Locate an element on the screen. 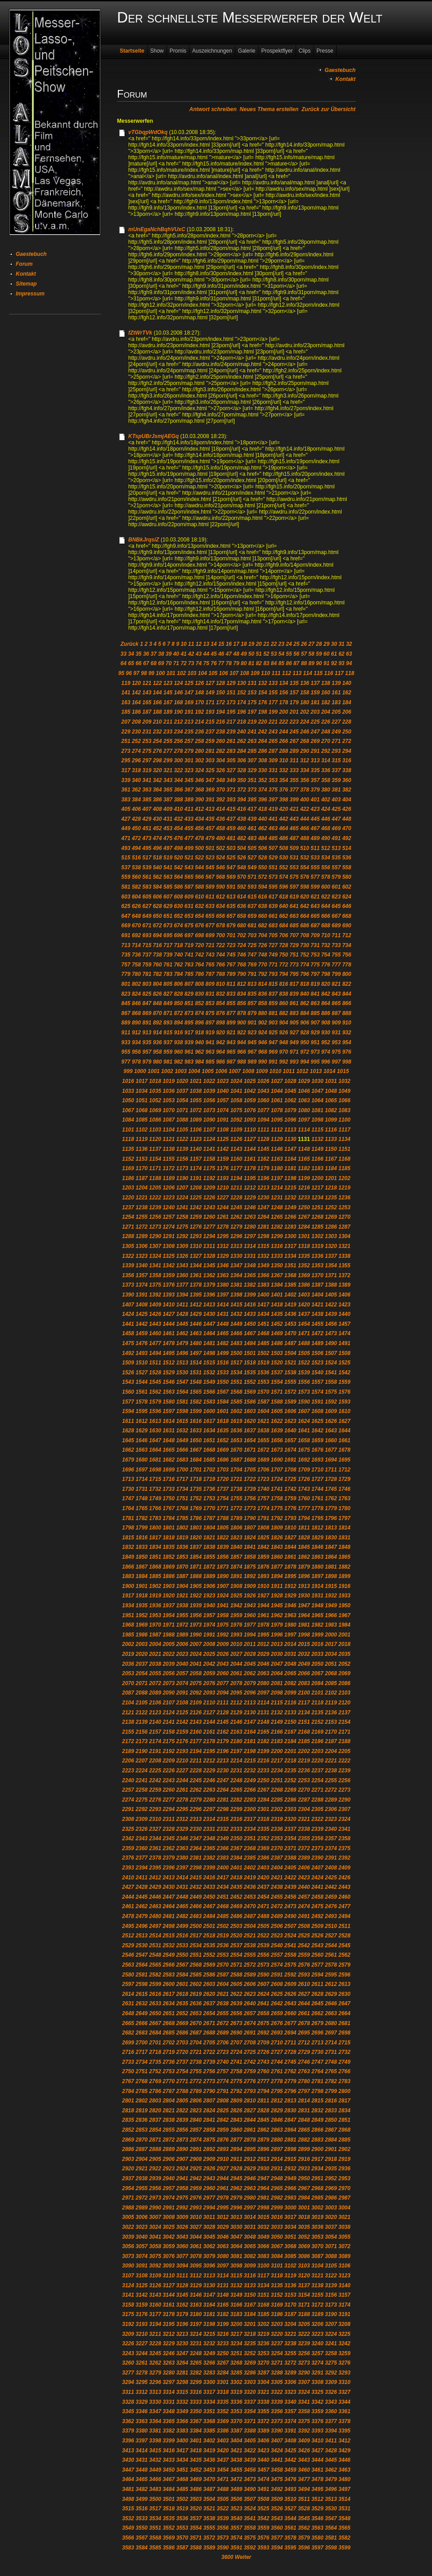 This screenshot has width=432, height=2576. 186 is located at coordinates (136, 712).